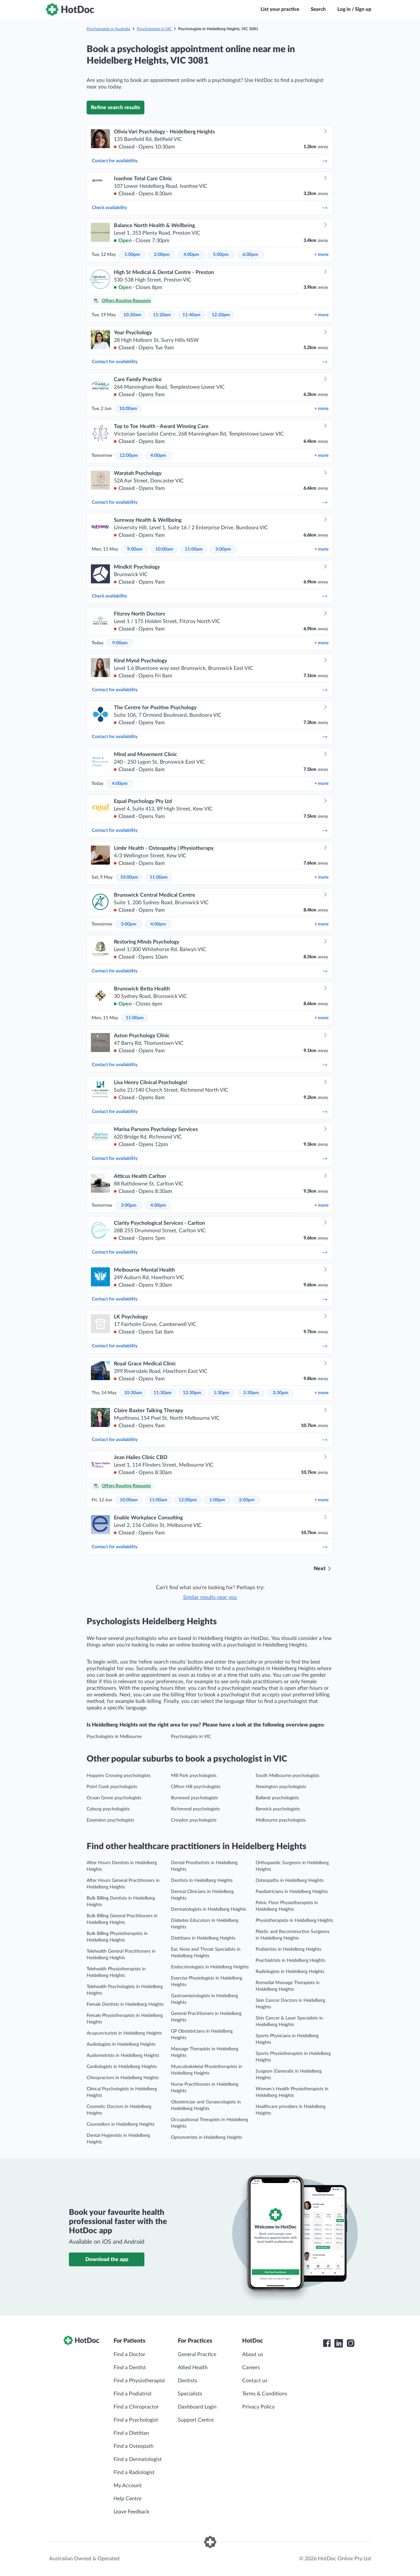 Image resolution: width=420 pixels, height=2576 pixels. I want to click on Find a Dietitian, so click(131, 2433).